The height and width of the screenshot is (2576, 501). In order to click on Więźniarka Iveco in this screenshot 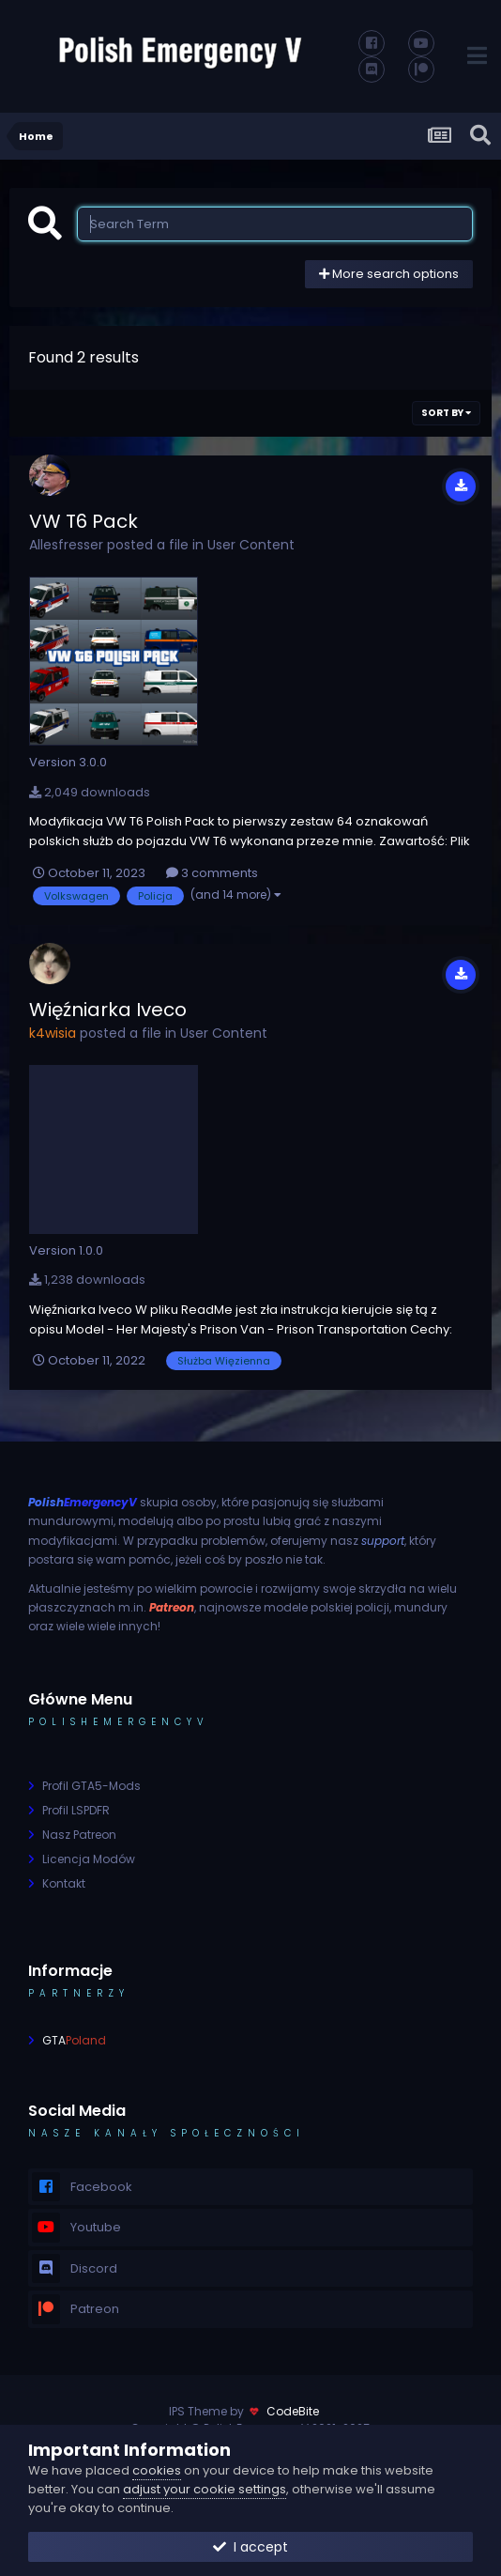, I will do `click(108, 1009)`.